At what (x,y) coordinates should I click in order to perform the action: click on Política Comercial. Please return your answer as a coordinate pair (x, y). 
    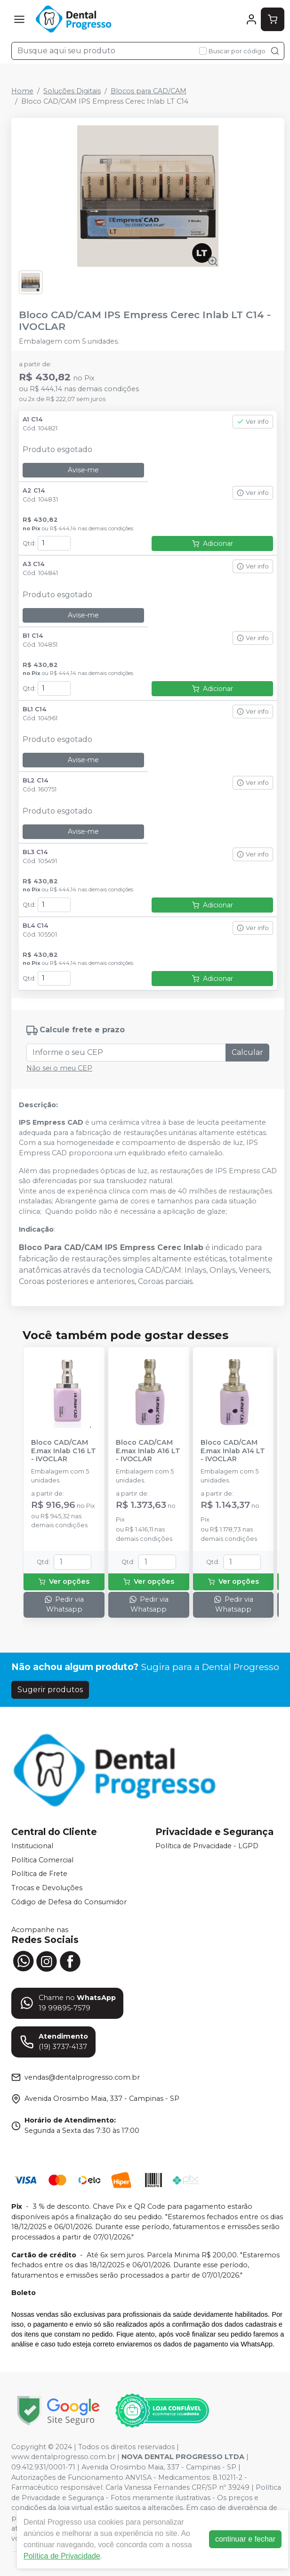
    Looking at the image, I should click on (42, 1860).